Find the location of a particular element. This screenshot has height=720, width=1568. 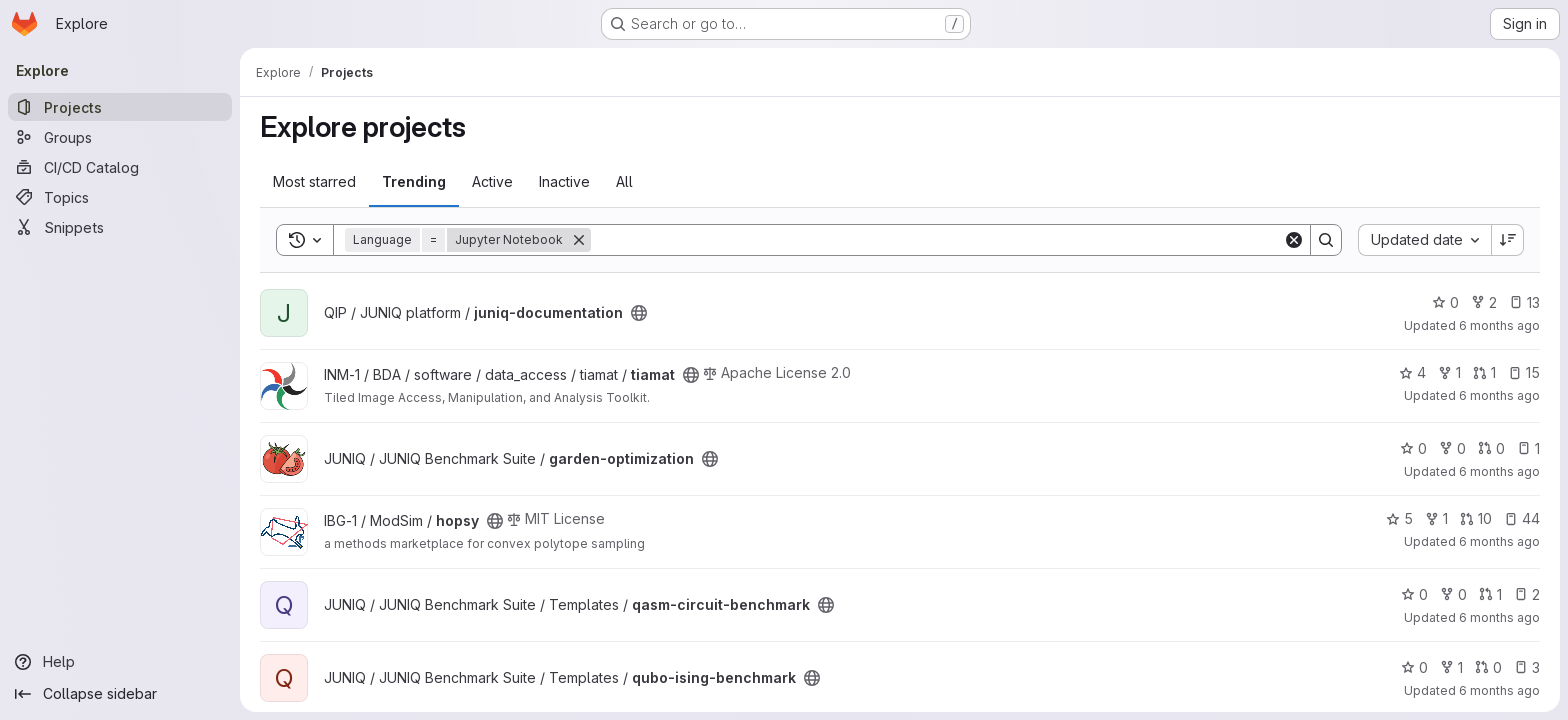

13 [juniq-documentation has 13 open issues] is located at coordinates (1524, 302).